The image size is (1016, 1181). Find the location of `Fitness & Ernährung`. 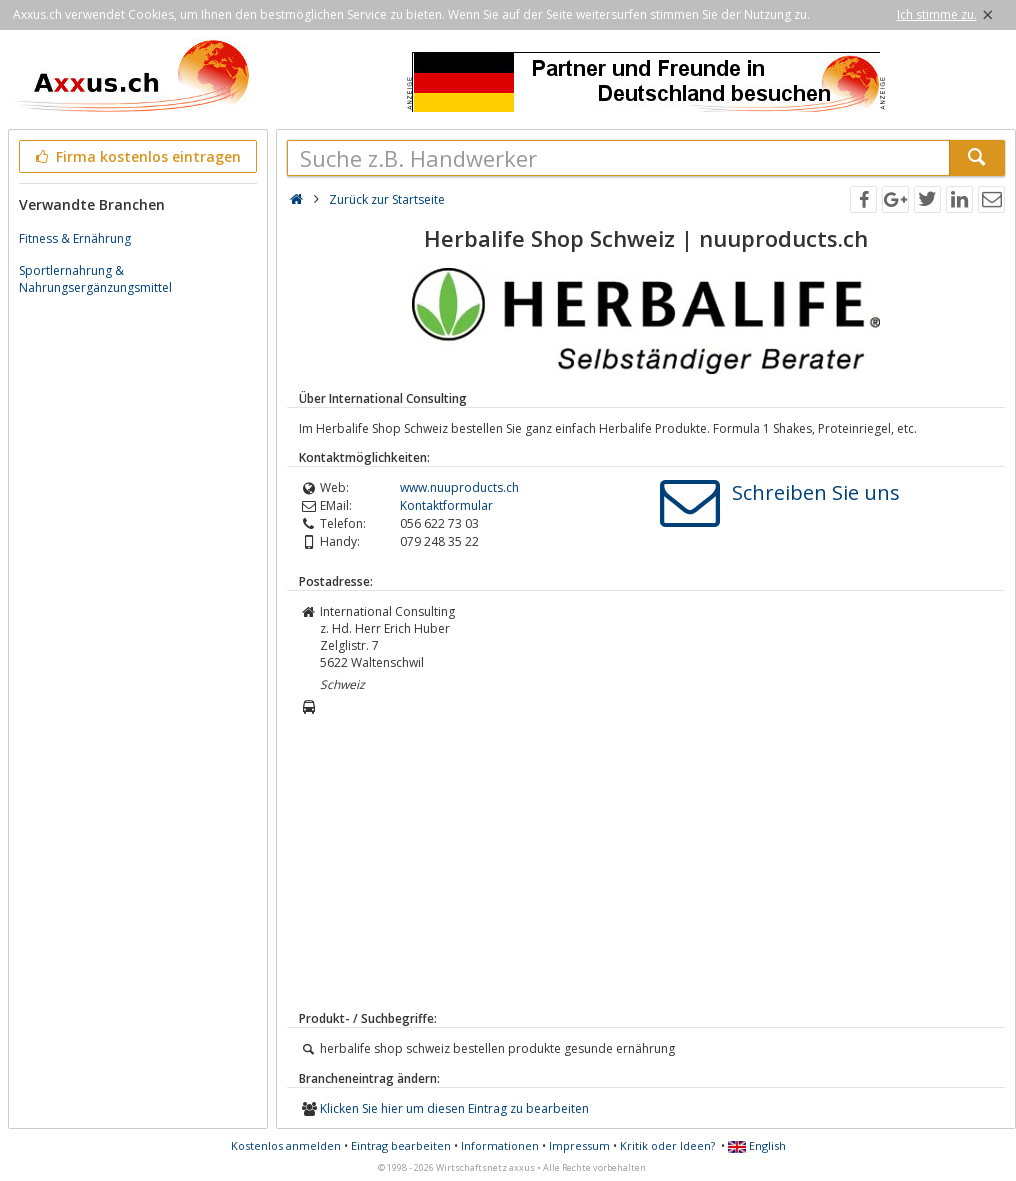

Fitness & Ernährung is located at coordinates (75, 238).